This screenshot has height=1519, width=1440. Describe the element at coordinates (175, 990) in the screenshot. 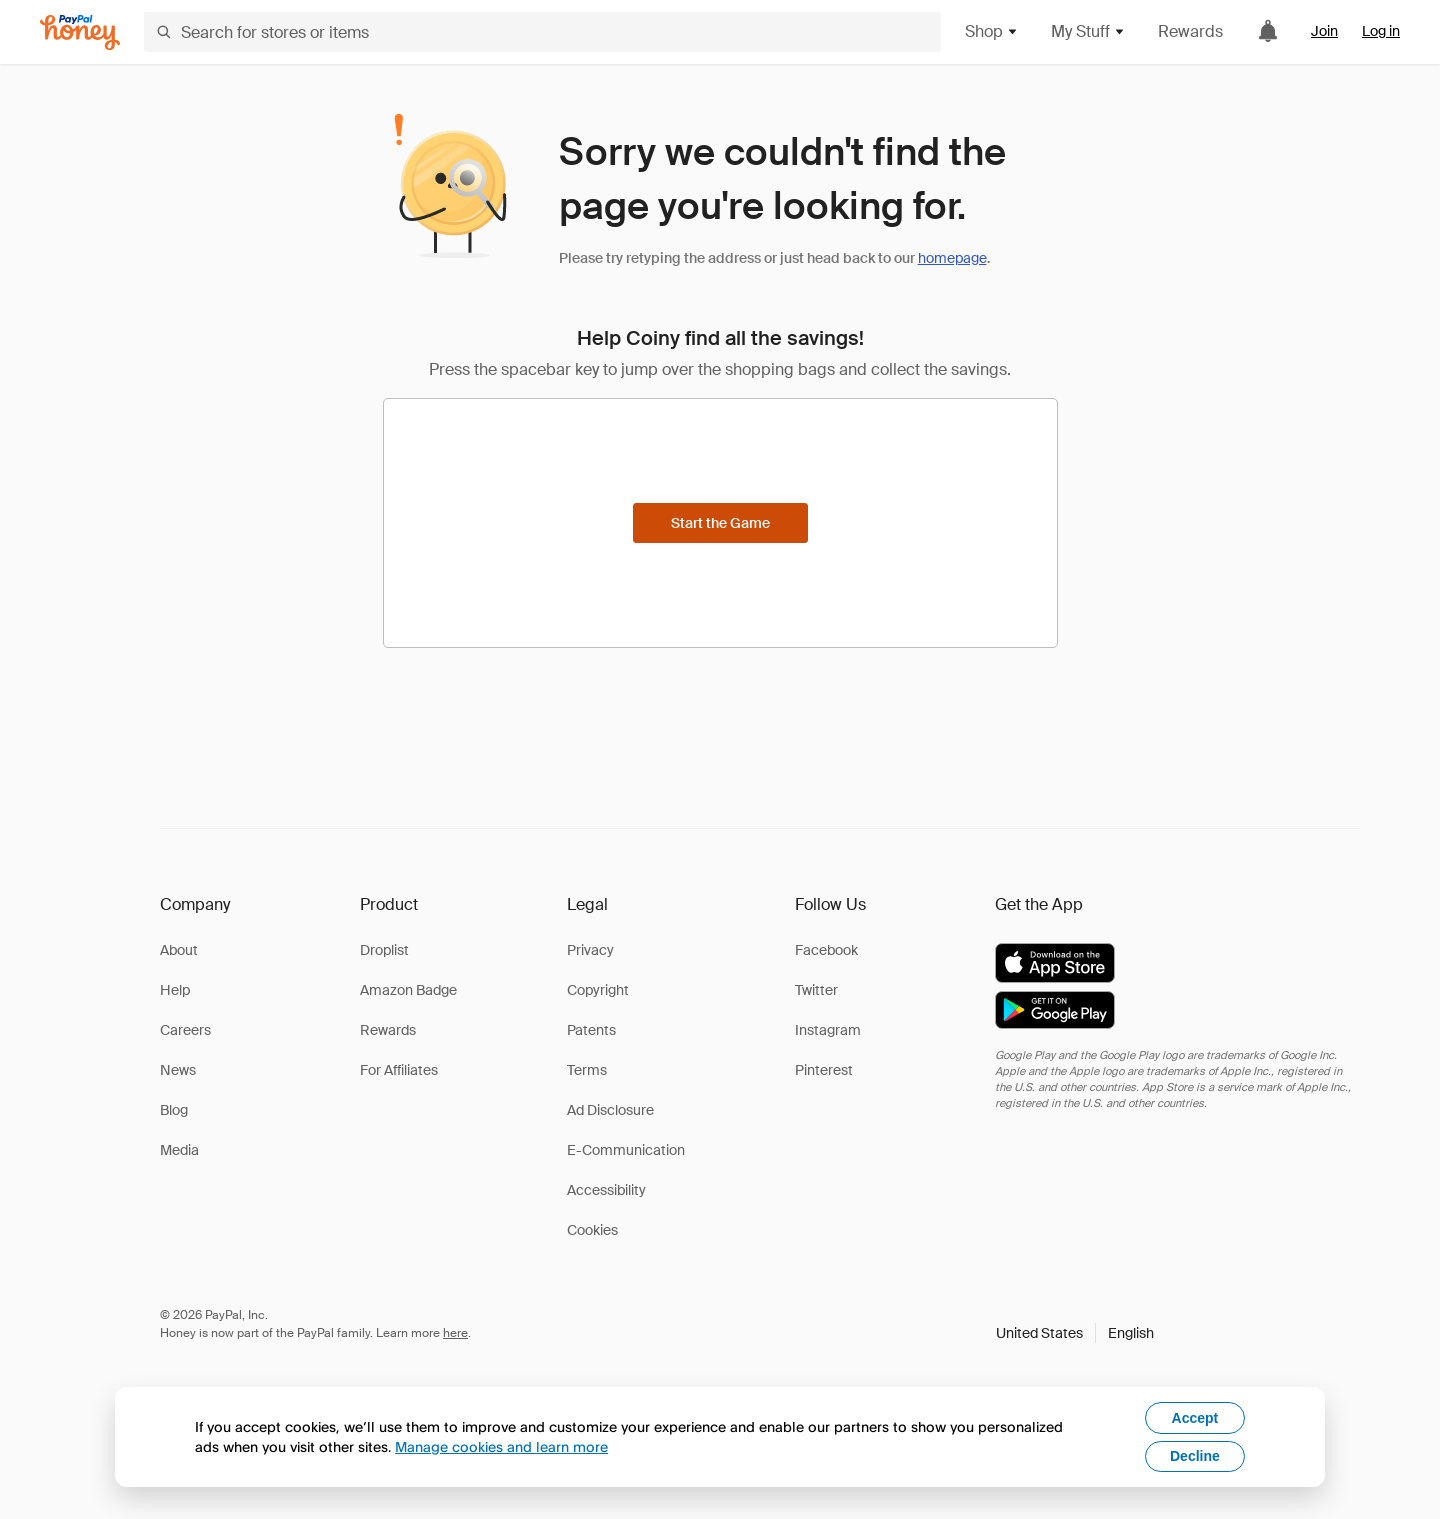

I see `Help` at that location.